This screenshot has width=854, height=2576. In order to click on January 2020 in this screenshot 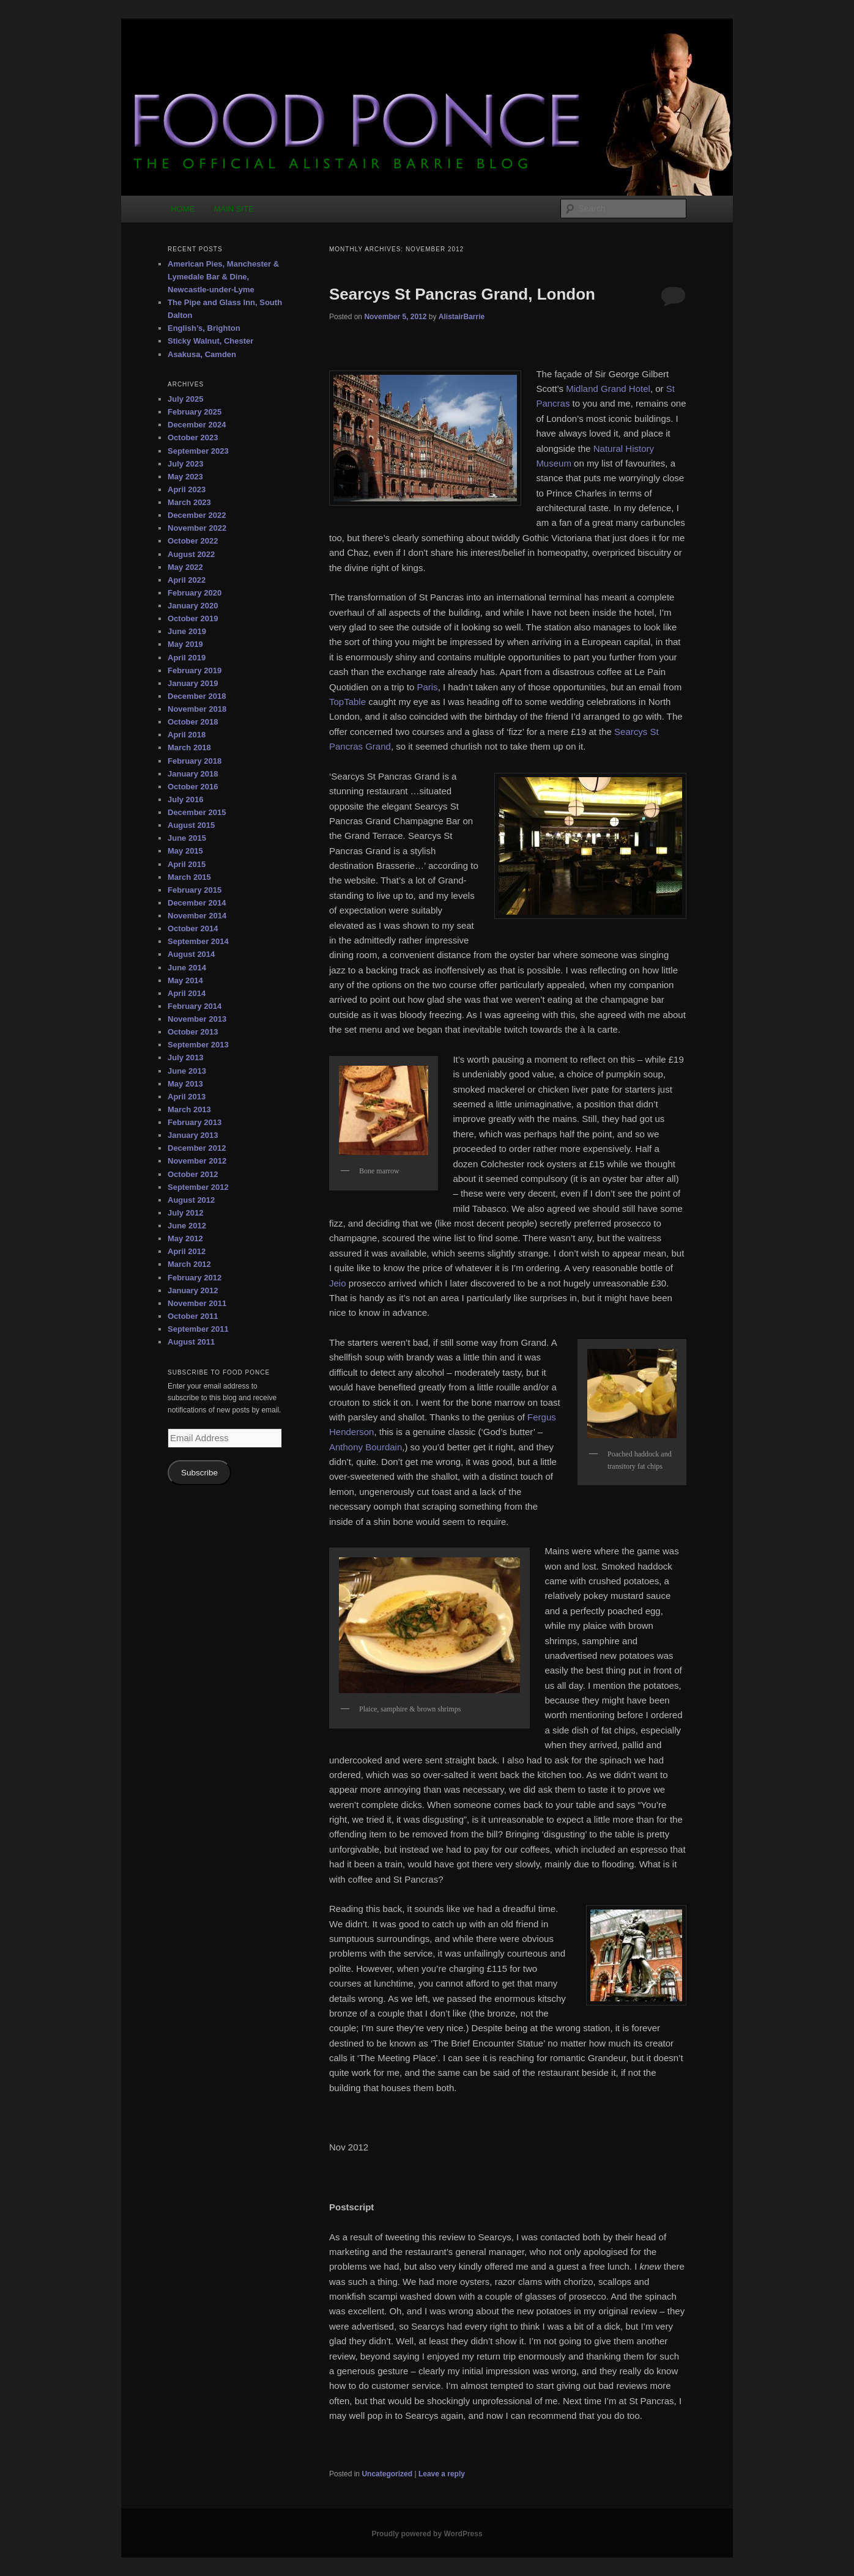, I will do `click(193, 605)`.